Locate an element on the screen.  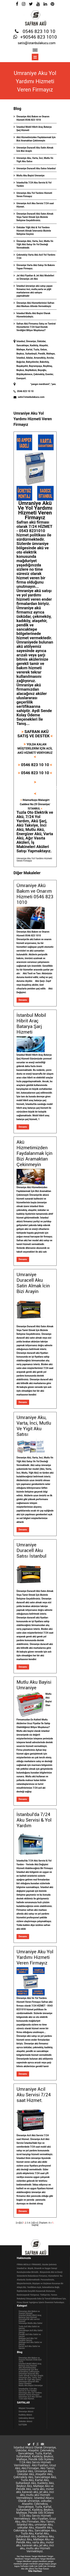
Akü Hizmetimizden Faydalanmak İçin Bizi Aramaktan Çekinmeyin is located at coordinates (29, 2370).